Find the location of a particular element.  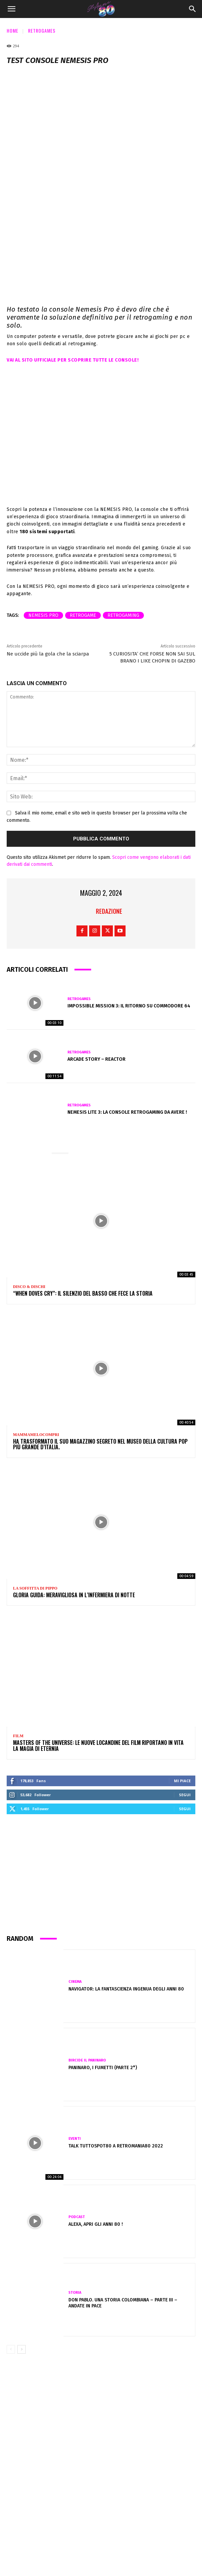

Navigator: la fantascienza ingenua degli anni 80 is located at coordinates (126, 1989).